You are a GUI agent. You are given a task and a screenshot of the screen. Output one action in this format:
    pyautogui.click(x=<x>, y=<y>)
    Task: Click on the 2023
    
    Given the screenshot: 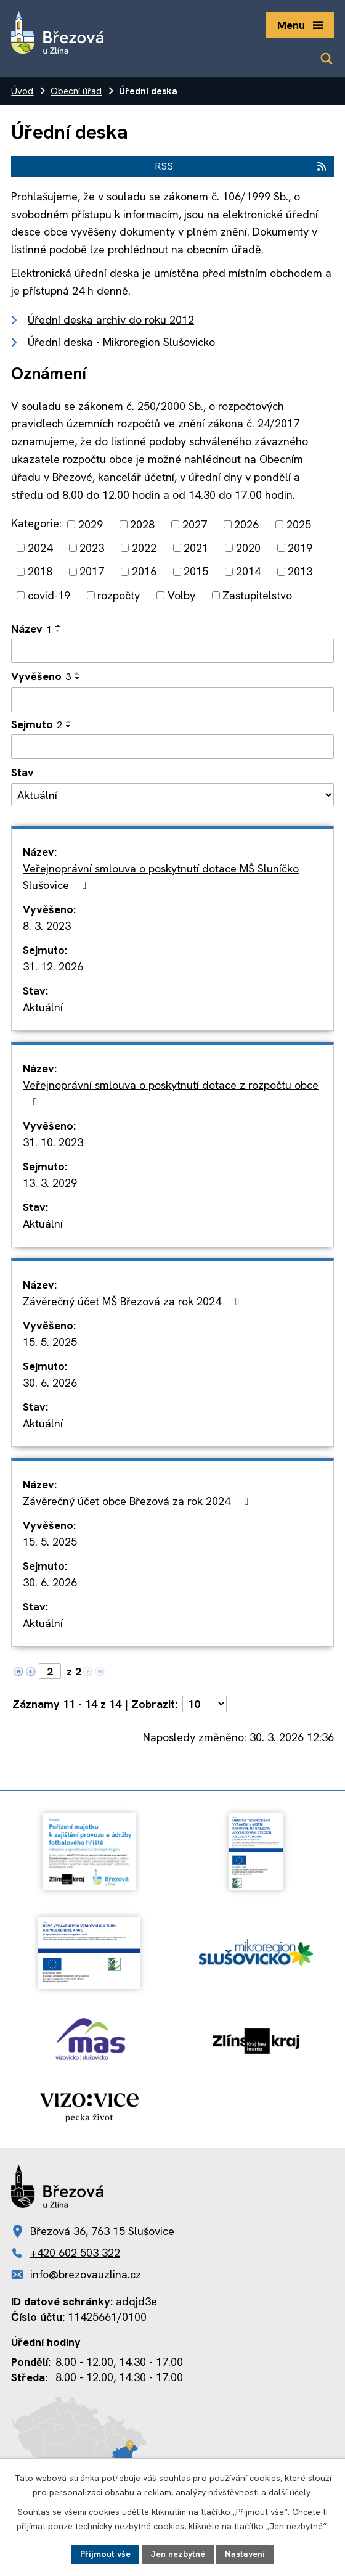 What is the action you would take?
    pyautogui.click(x=91, y=548)
    